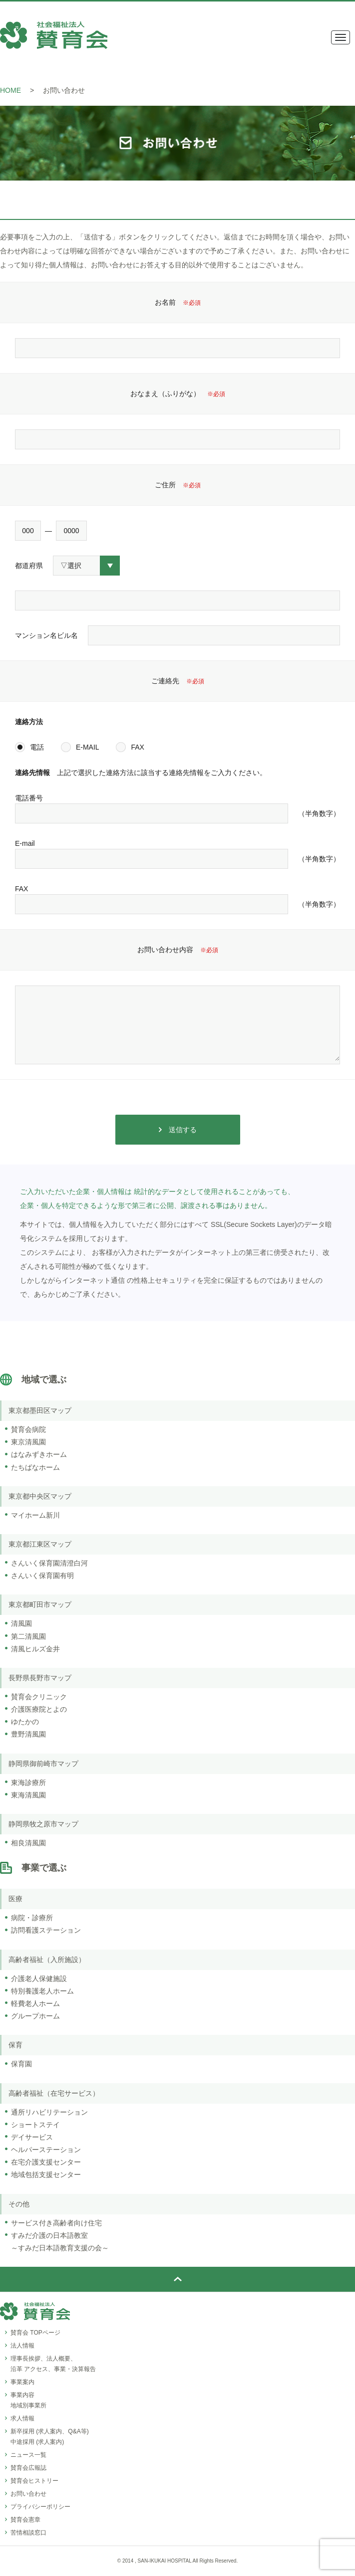 This screenshot has width=355, height=2576. What do you see at coordinates (137, 747) in the screenshot?
I see `FAX` at bounding box center [137, 747].